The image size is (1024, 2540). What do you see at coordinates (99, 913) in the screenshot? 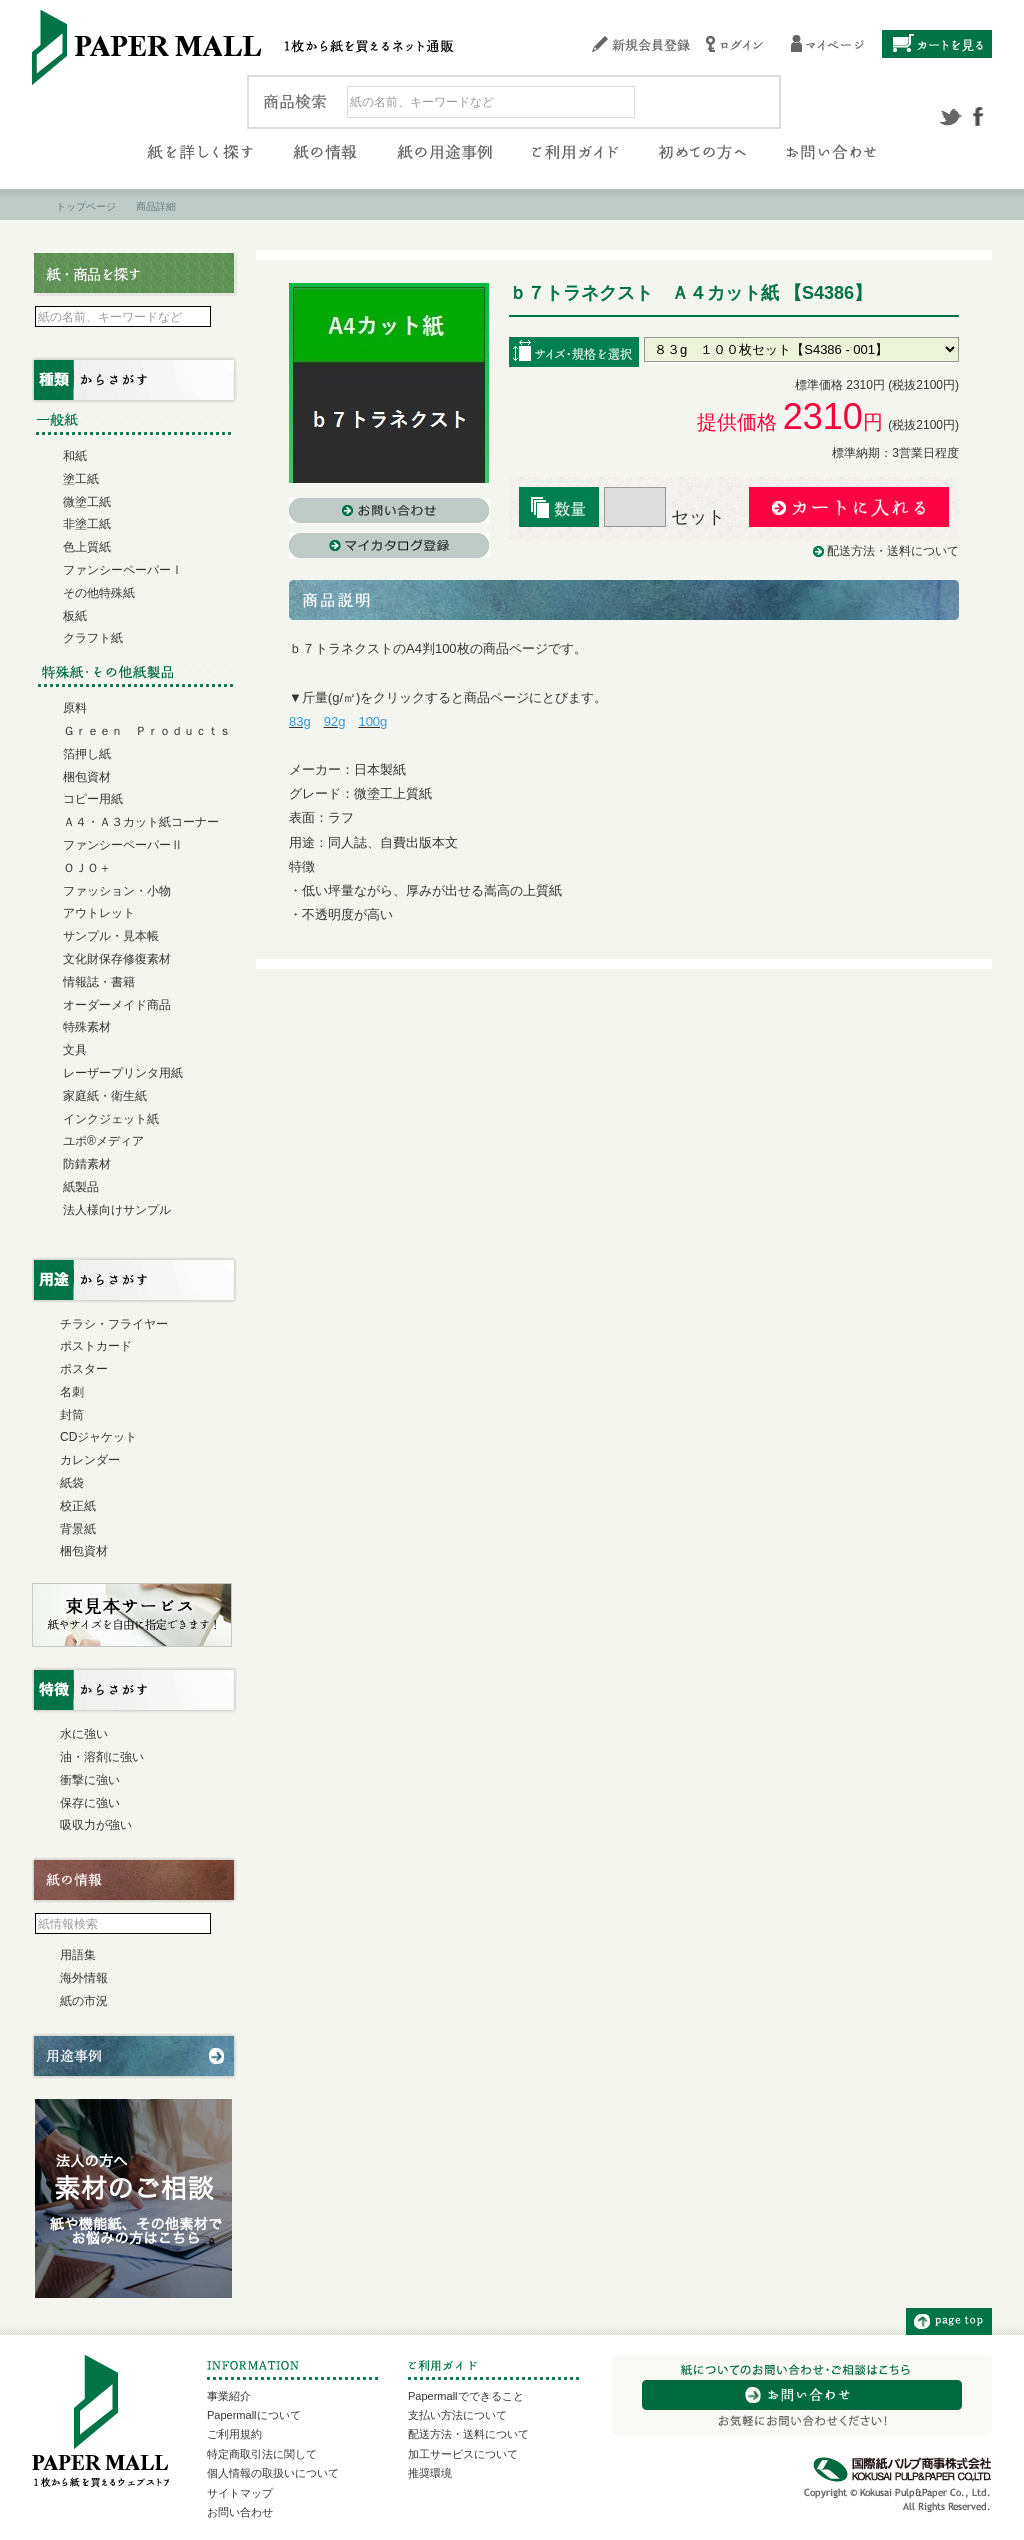
I see `アウトレット` at bounding box center [99, 913].